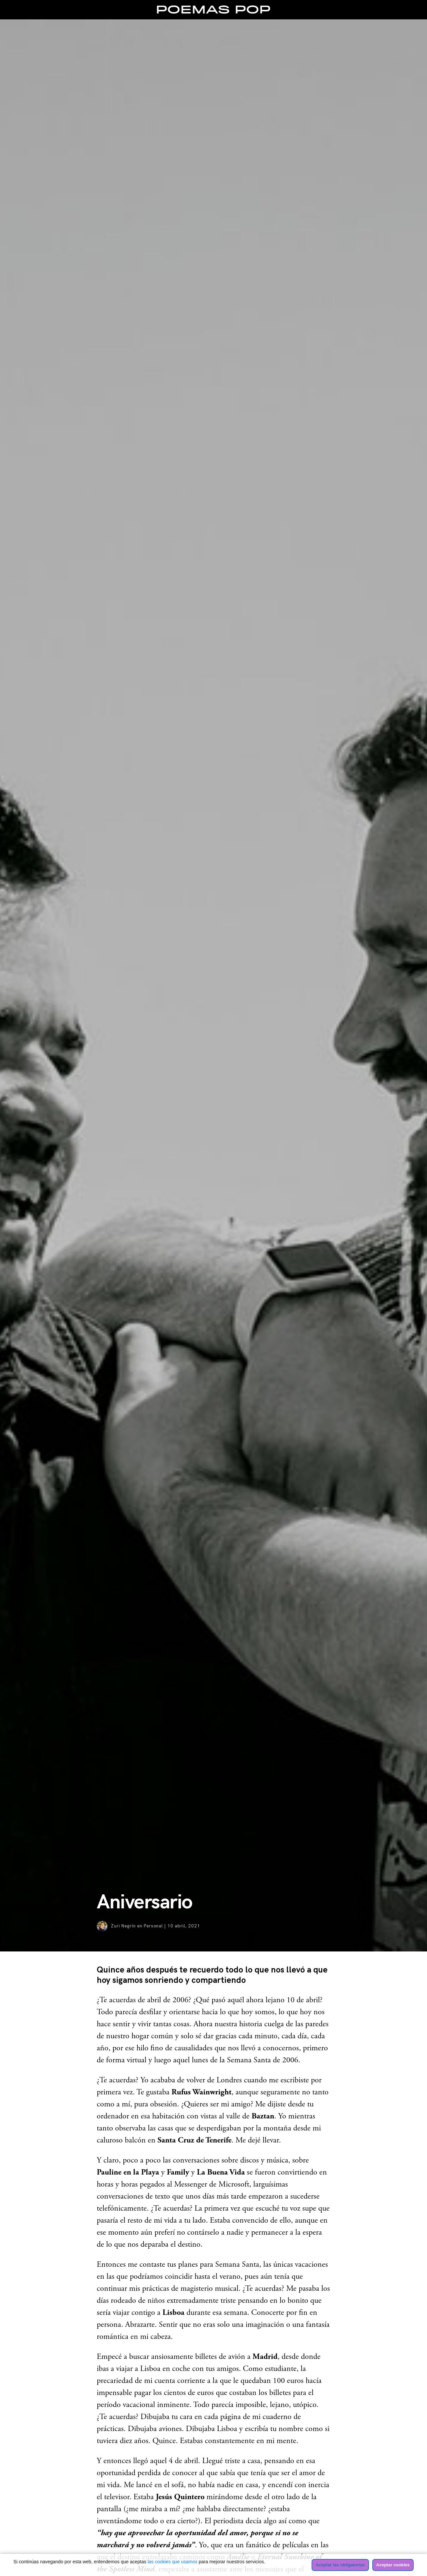  I want to click on Aceptar cookies, so click(393, 2564).